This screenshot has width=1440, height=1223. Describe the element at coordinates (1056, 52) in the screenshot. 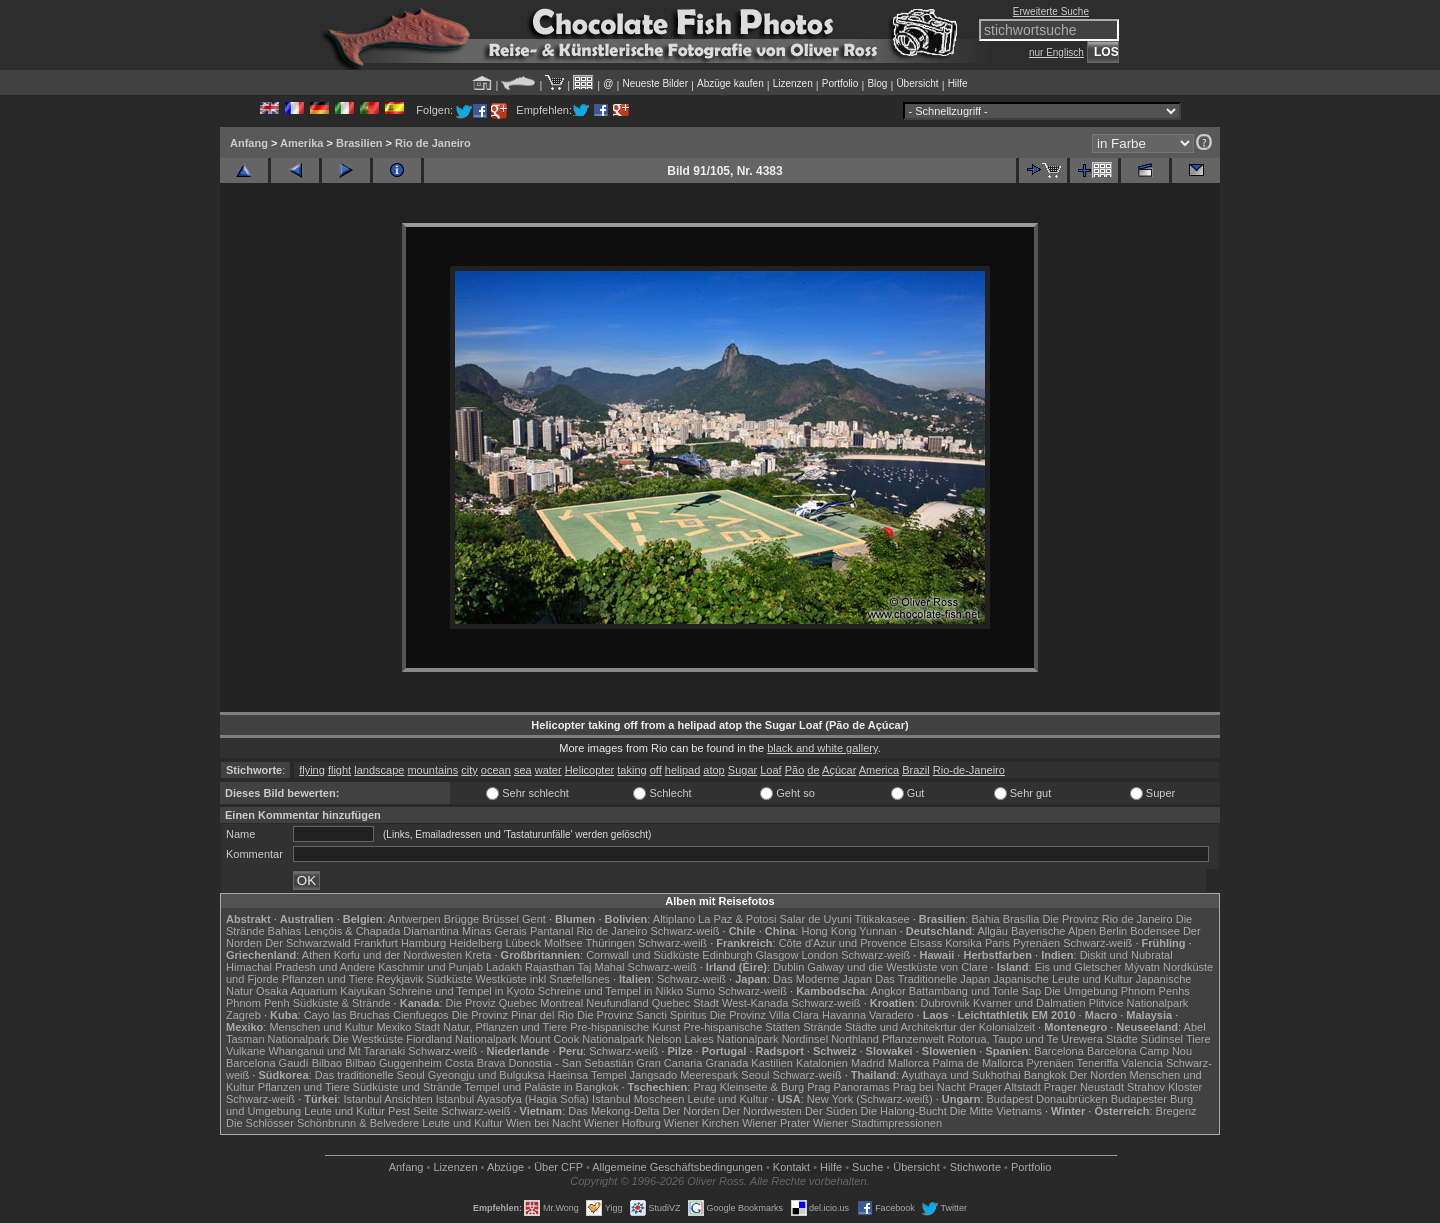

I see `nur Englisch` at that location.